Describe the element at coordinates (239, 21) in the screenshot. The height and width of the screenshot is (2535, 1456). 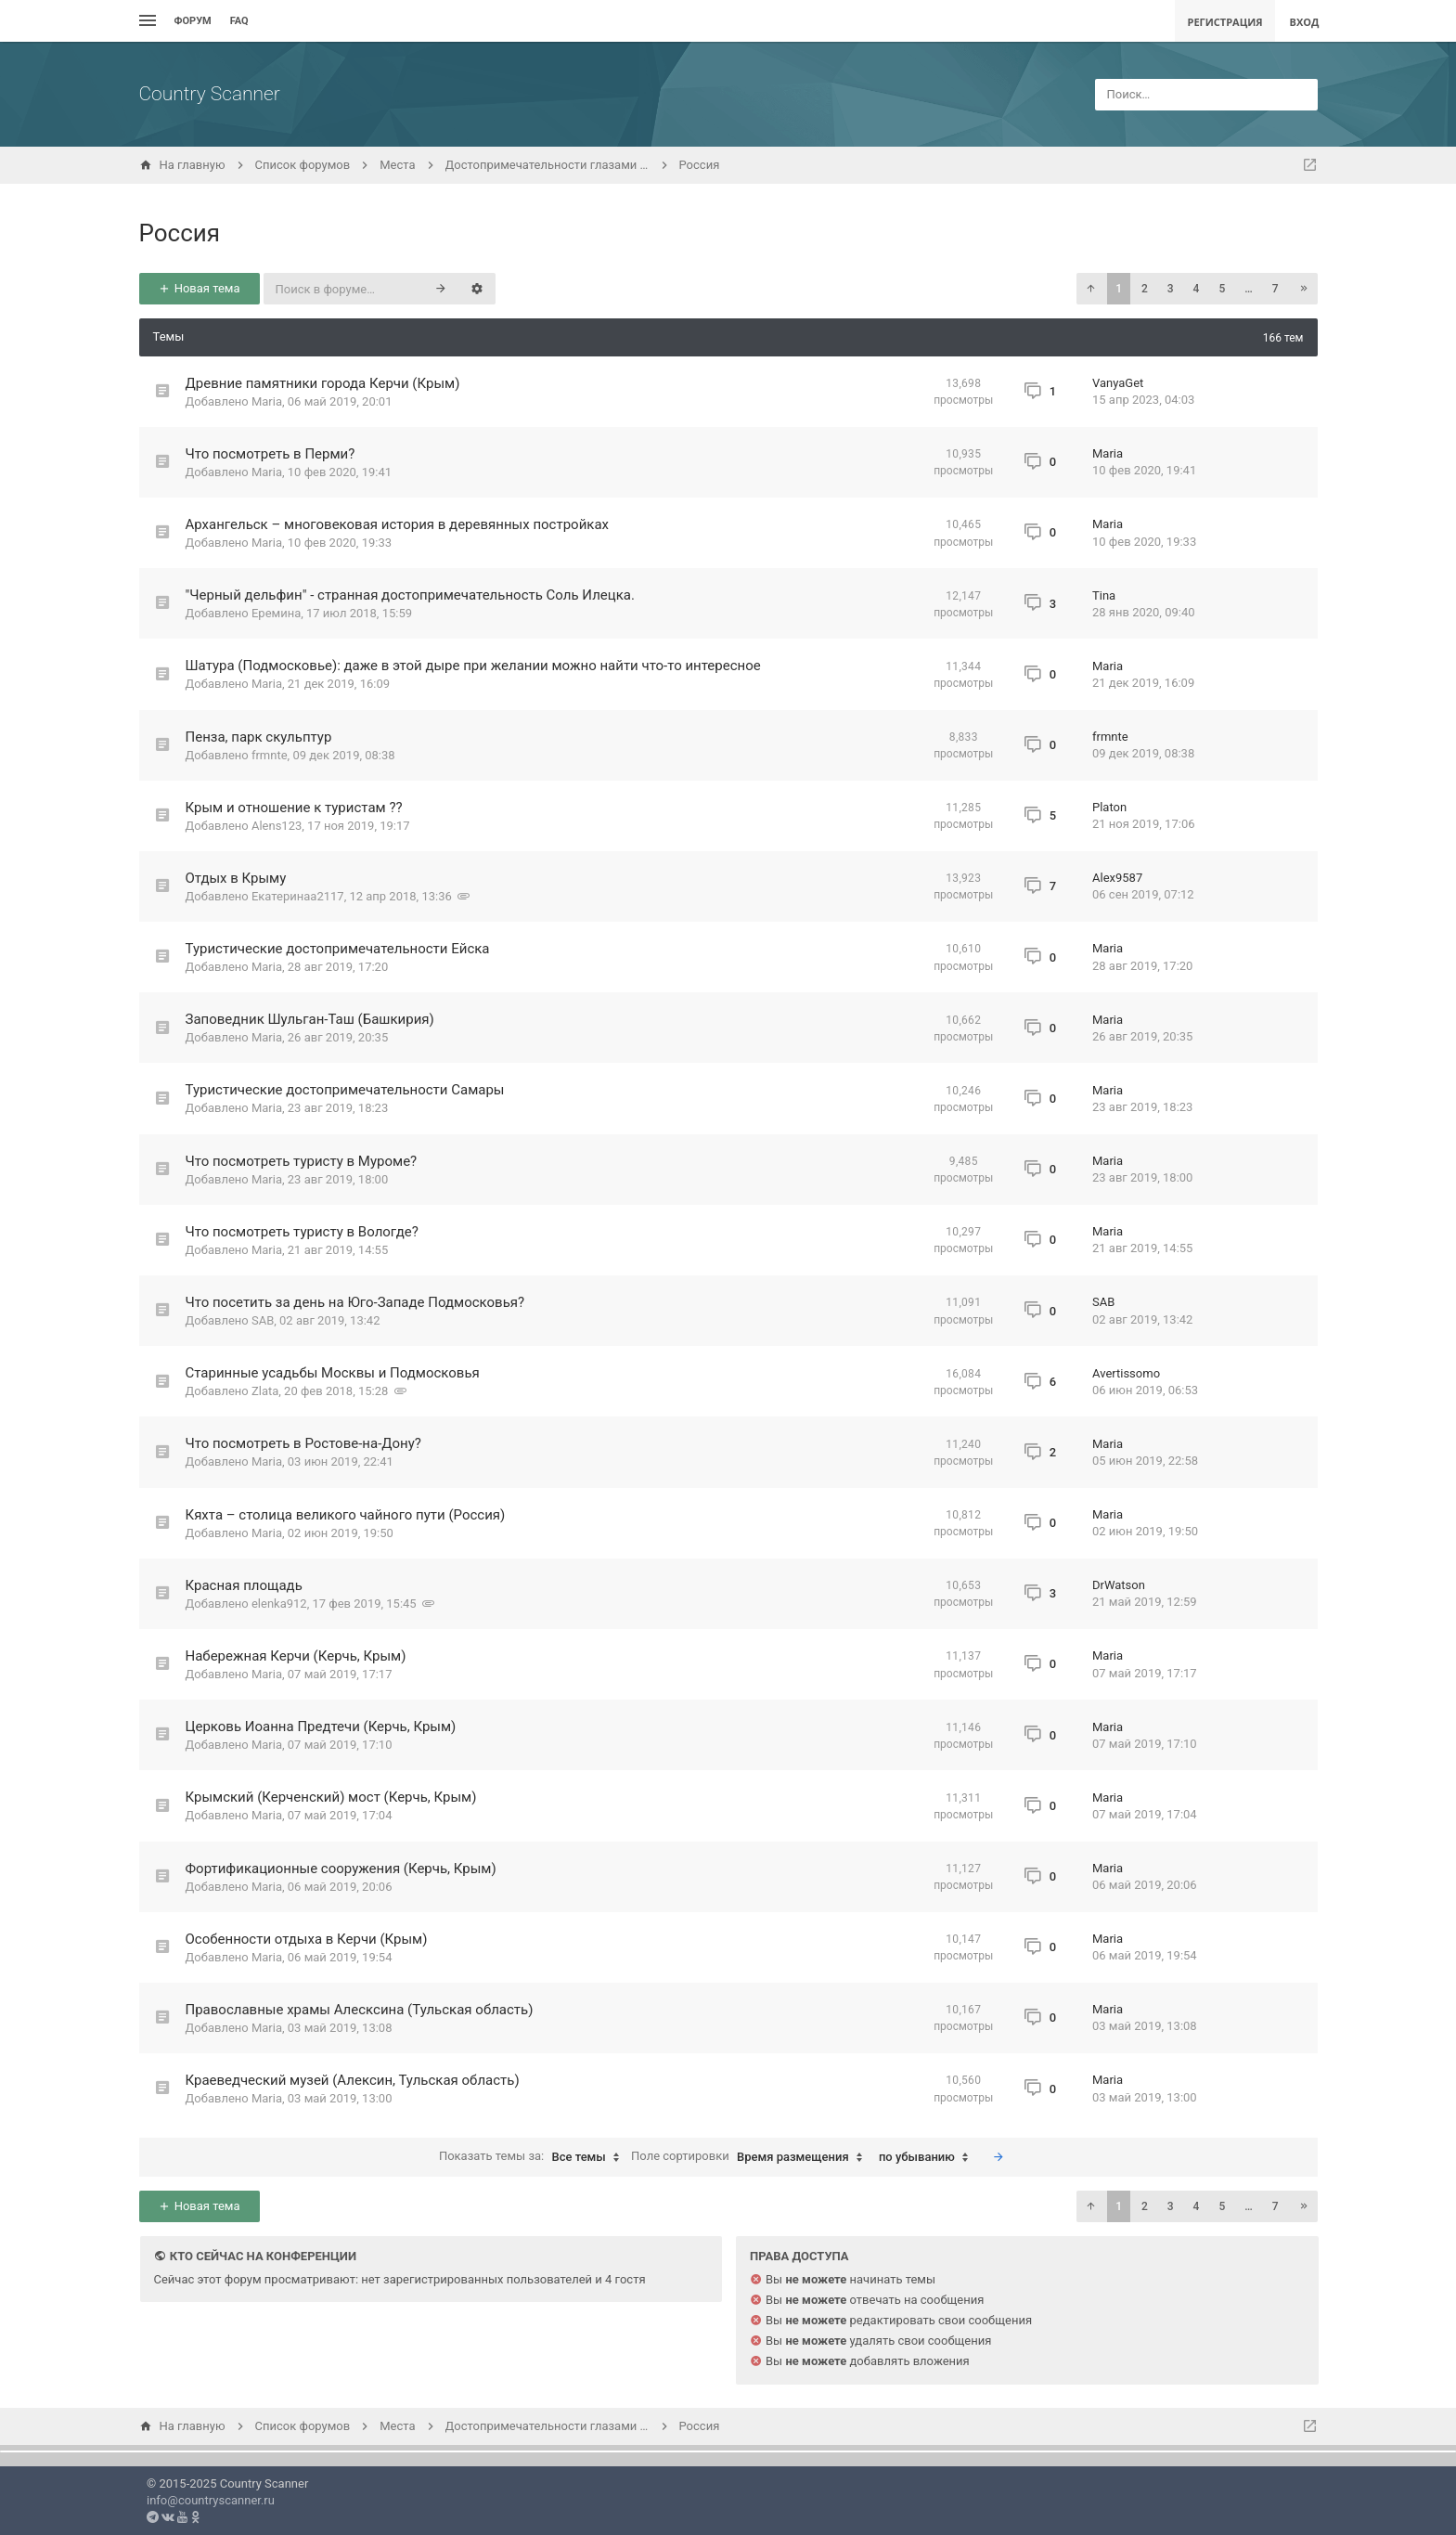
I see `FAQ` at that location.